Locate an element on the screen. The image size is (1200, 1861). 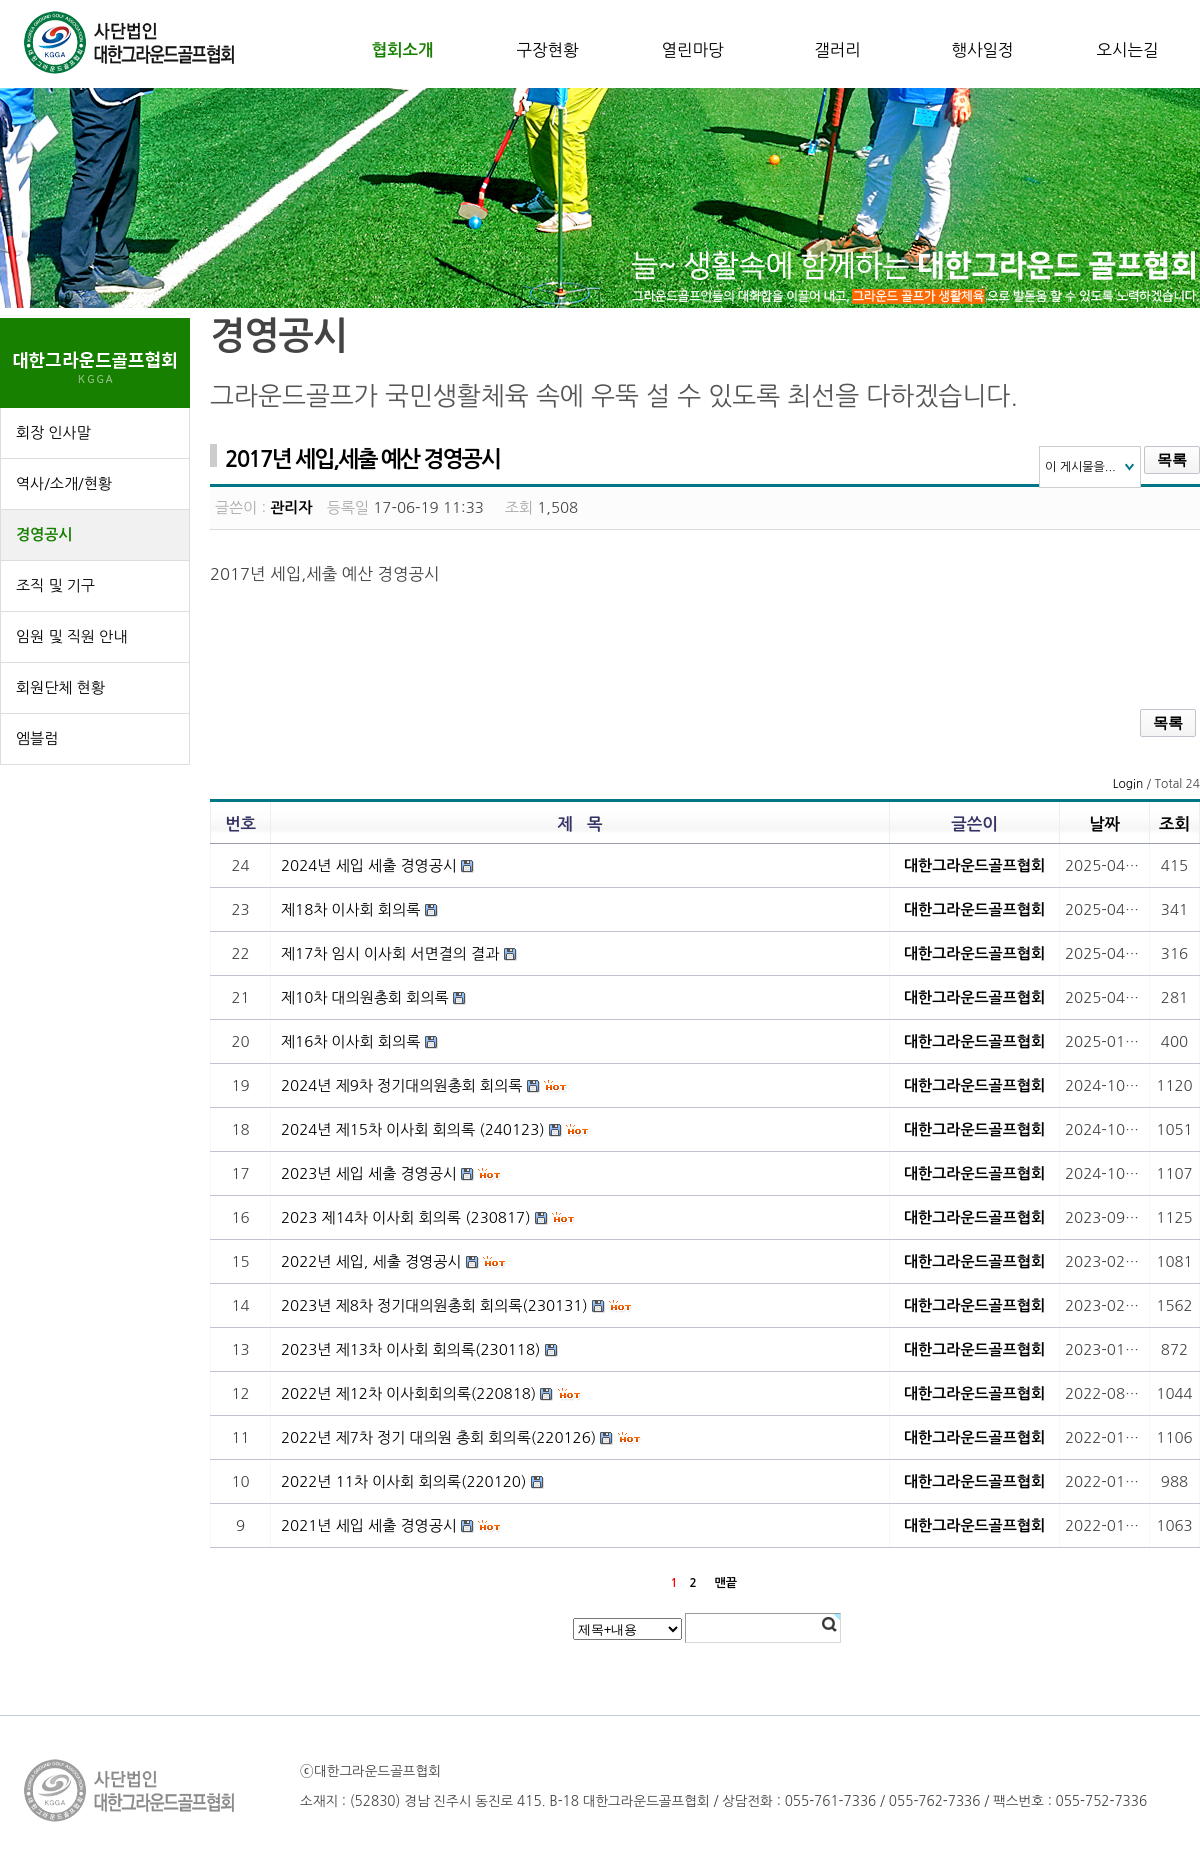
Login is located at coordinates (1128, 784).